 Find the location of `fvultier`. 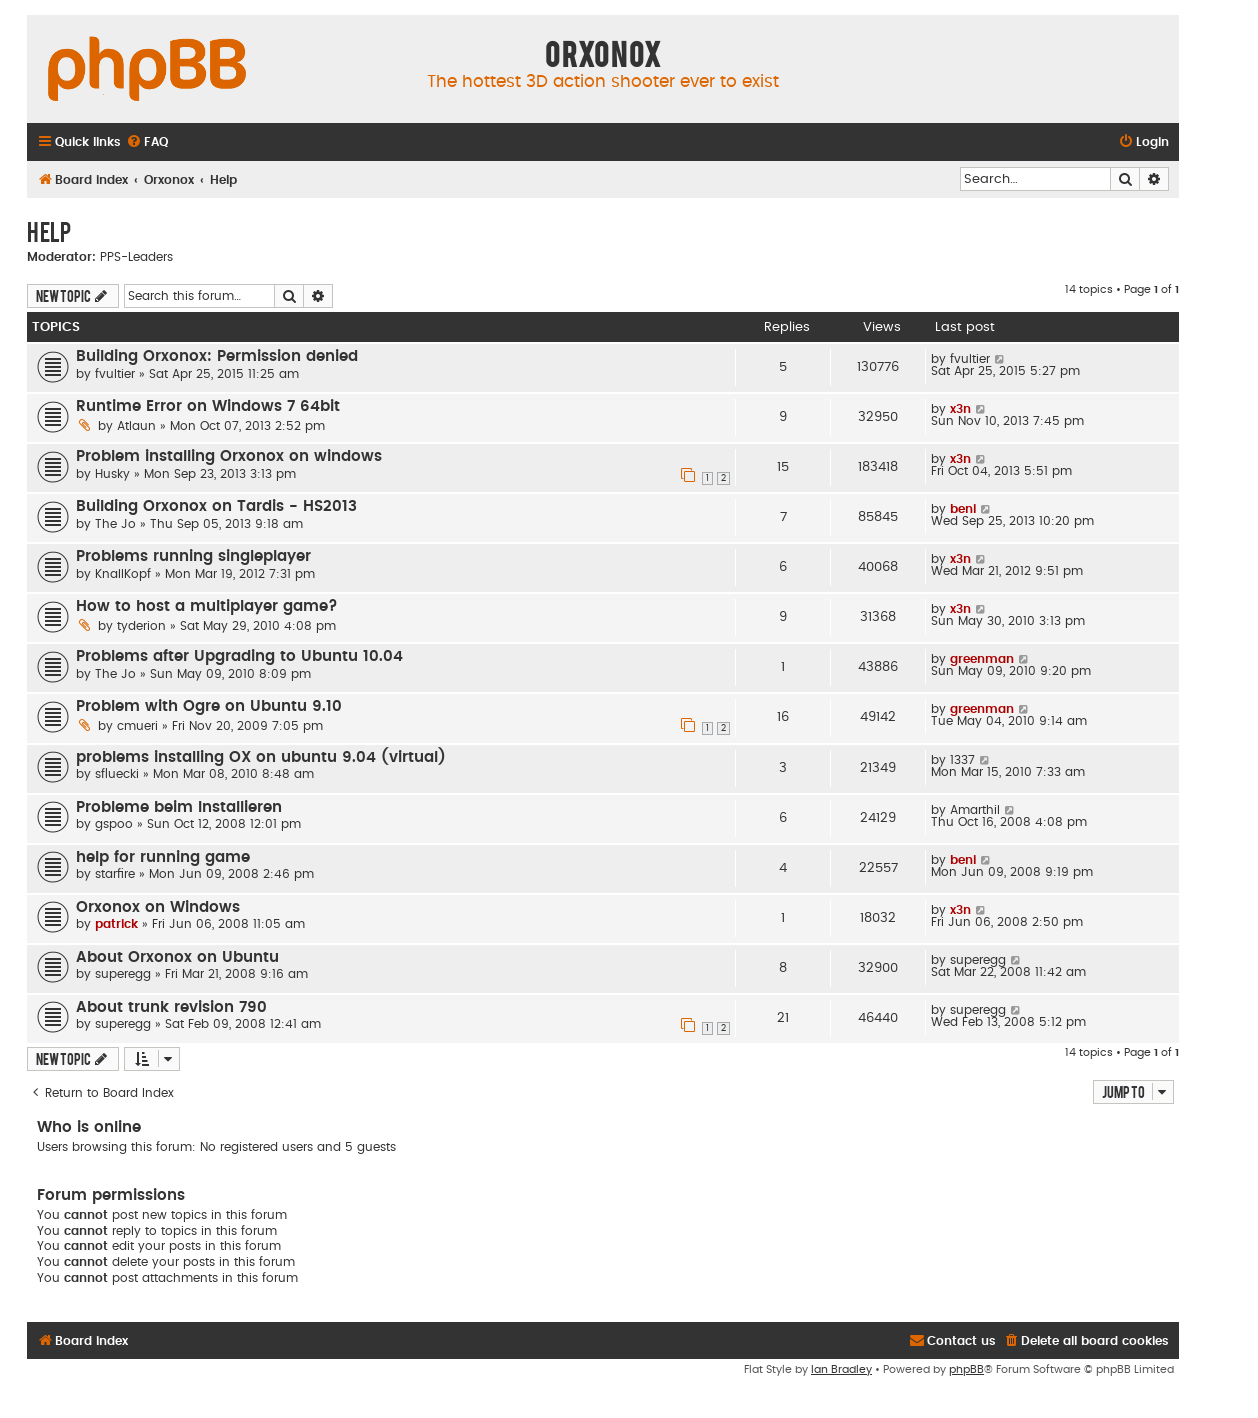

fvultier is located at coordinates (115, 374).